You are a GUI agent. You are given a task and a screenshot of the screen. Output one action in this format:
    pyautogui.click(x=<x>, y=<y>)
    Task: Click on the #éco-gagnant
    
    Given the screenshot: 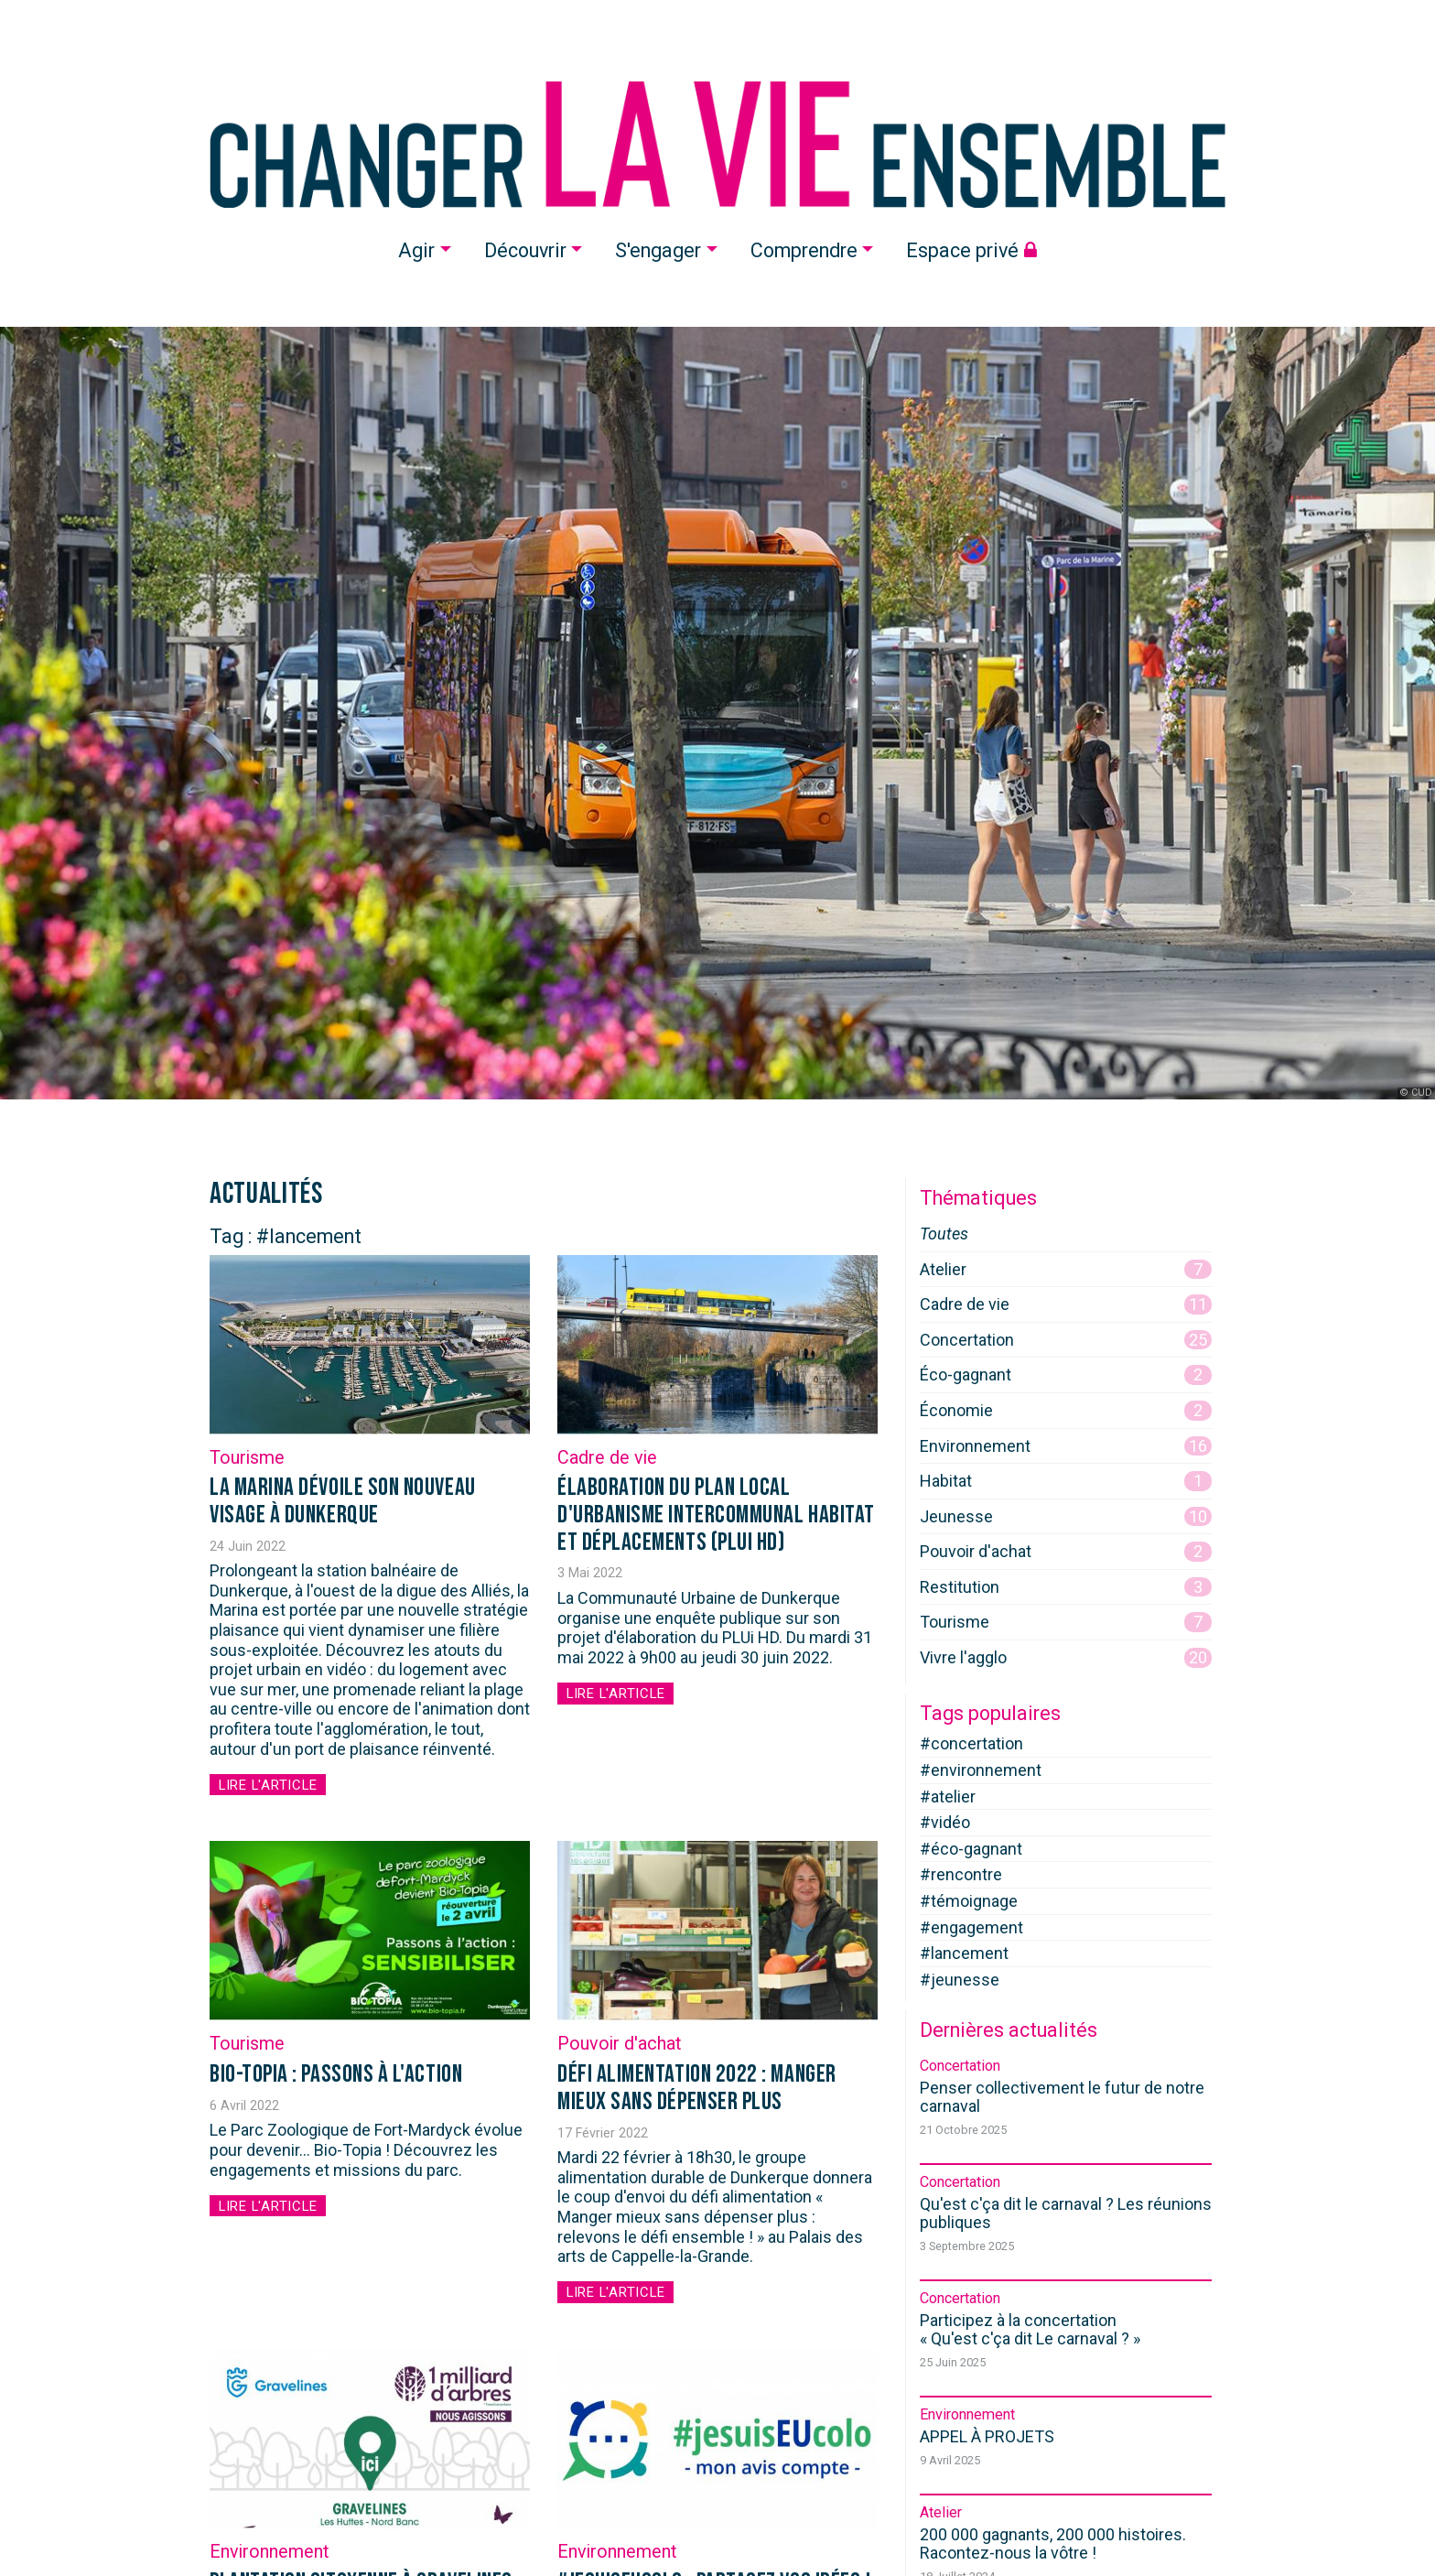 What is the action you would take?
    pyautogui.click(x=971, y=1848)
    